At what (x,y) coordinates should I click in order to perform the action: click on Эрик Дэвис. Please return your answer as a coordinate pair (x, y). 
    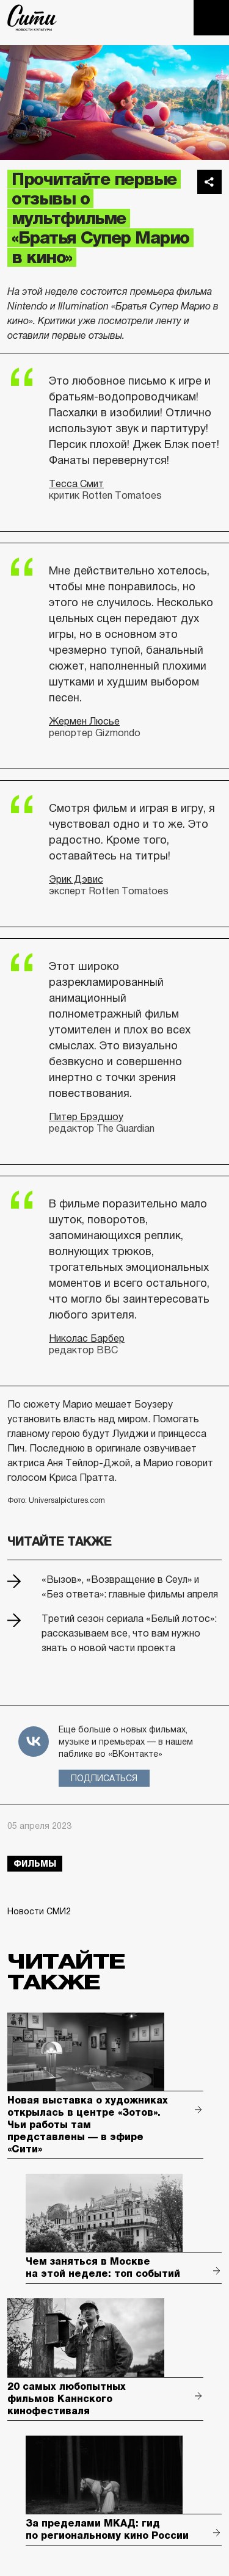
    Looking at the image, I should click on (76, 879).